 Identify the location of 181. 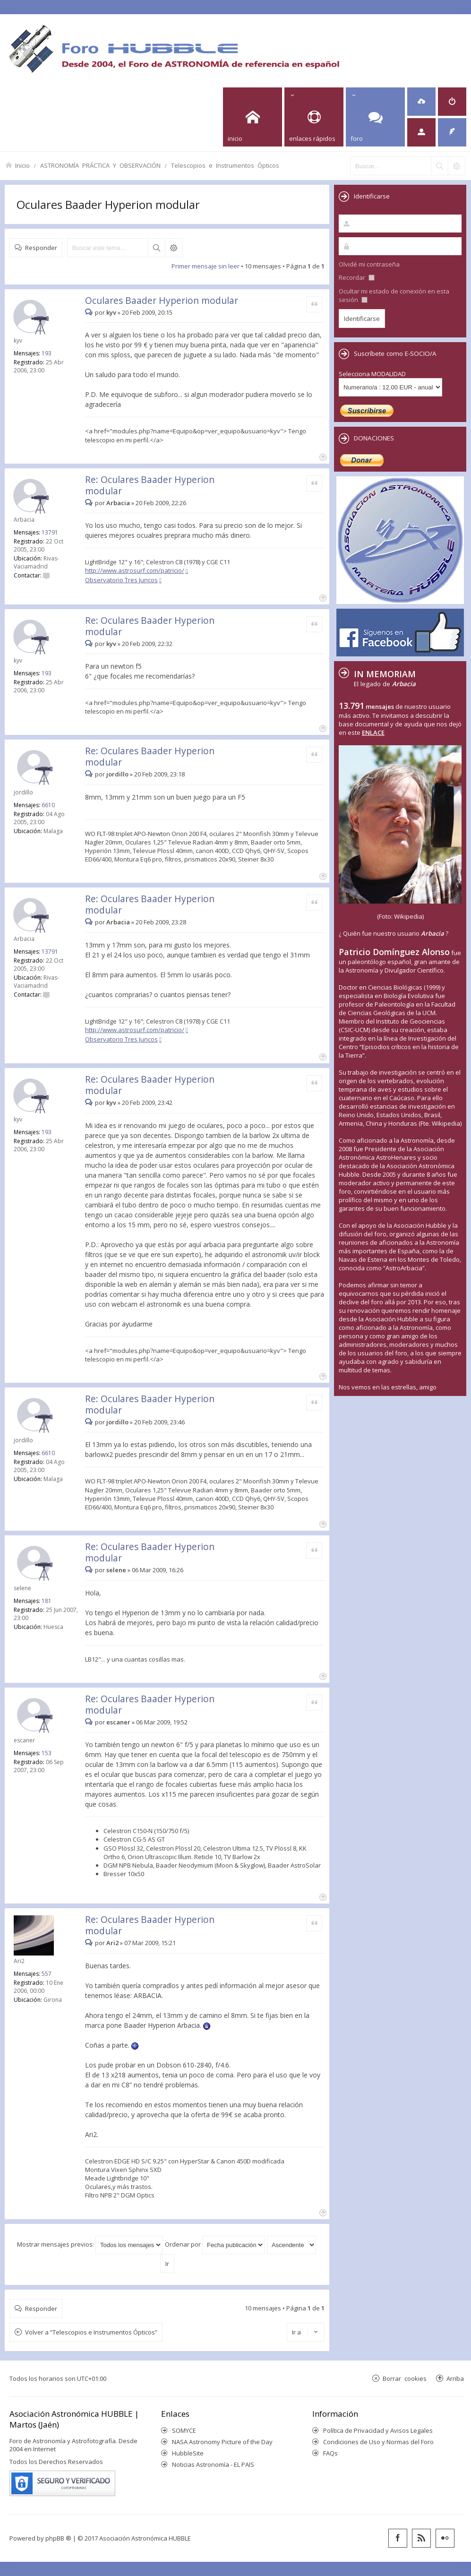
(46, 1601).